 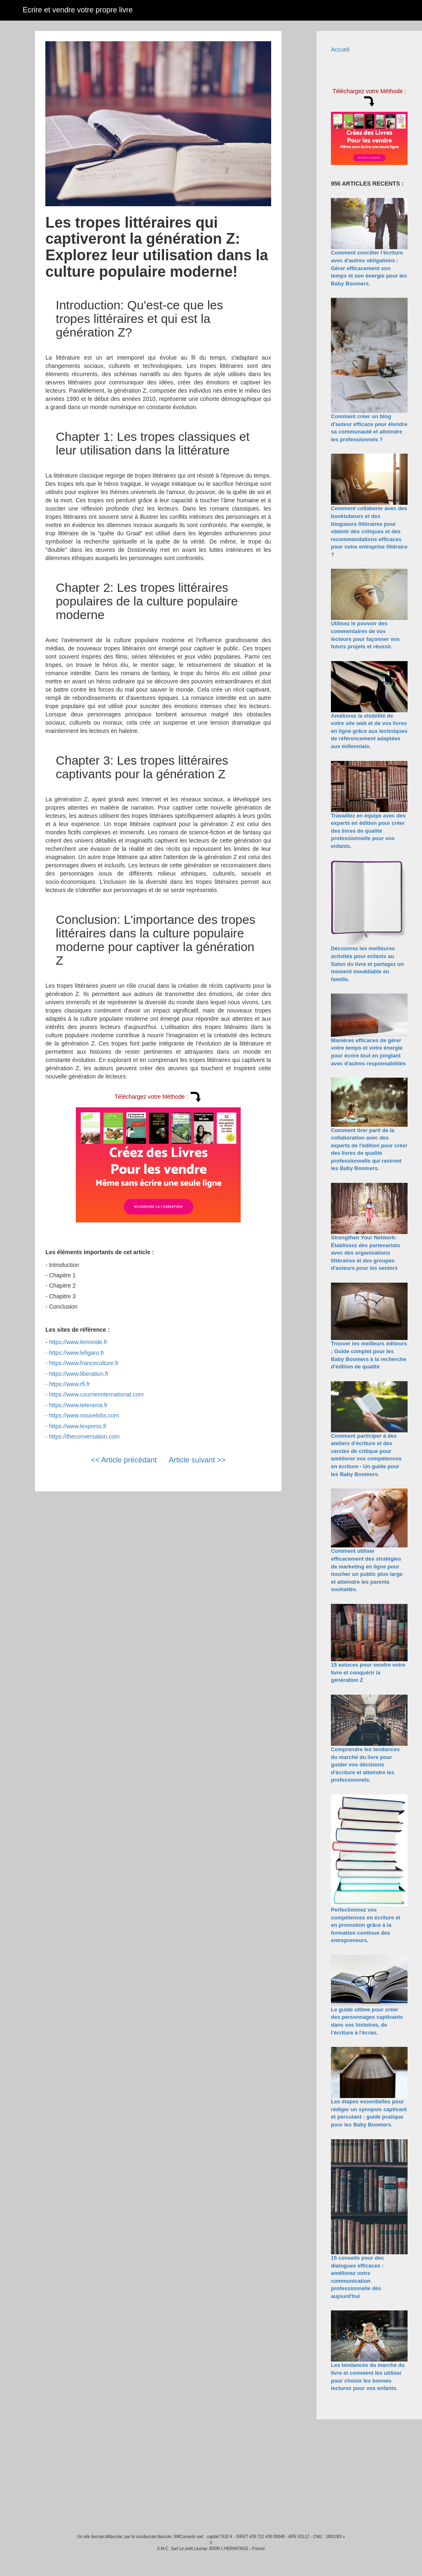 What do you see at coordinates (76, 1352) in the screenshot?
I see `https://www.lefigaro.fr` at bounding box center [76, 1352].